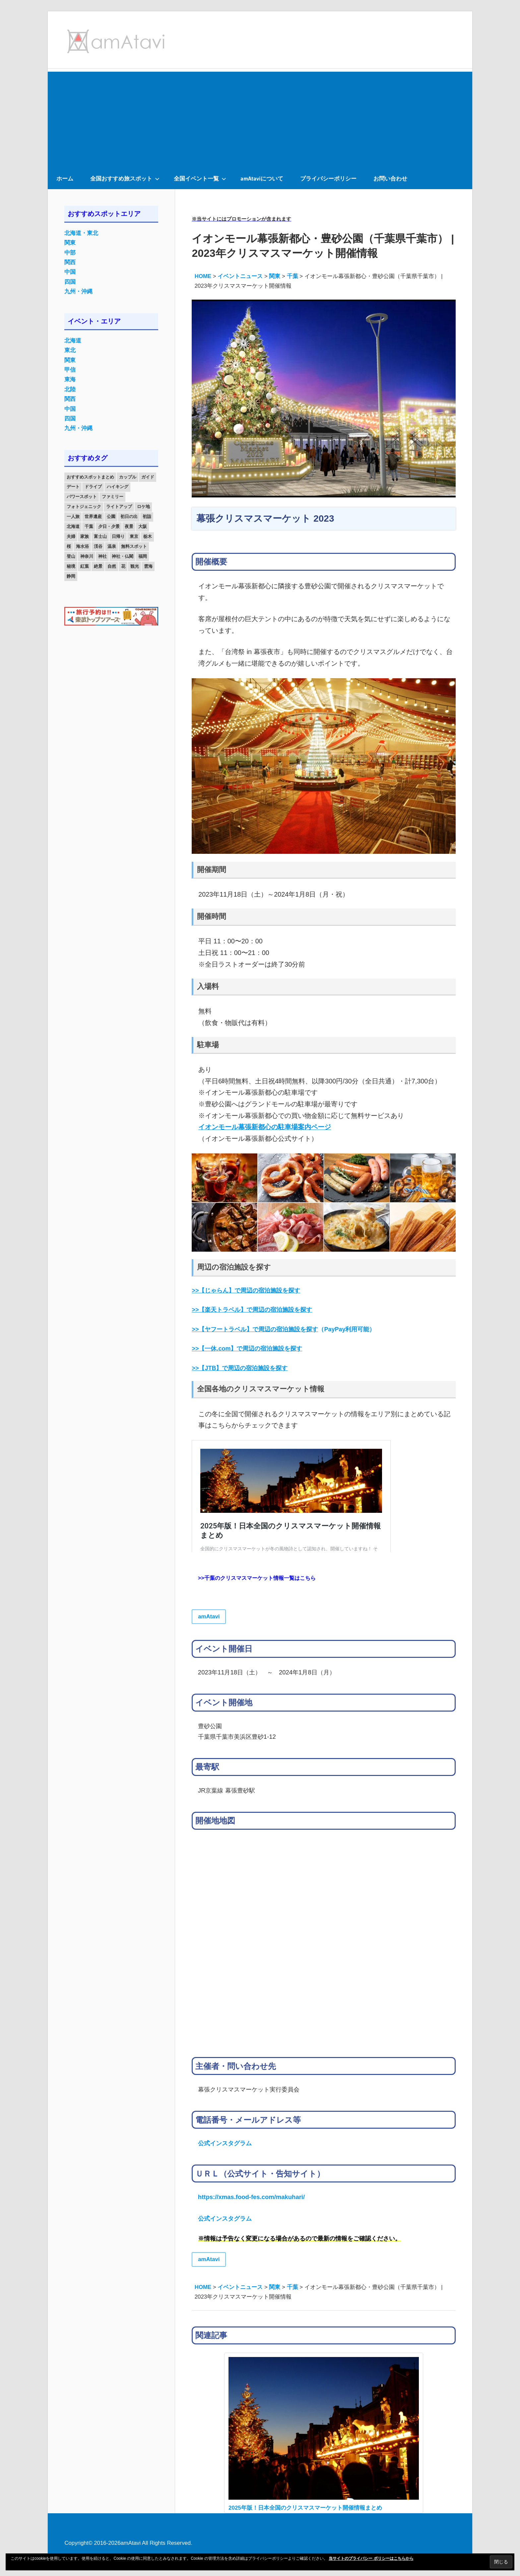  I want to click on 一人旅 [一人旅 (12個の項目)], so click(73, 516).